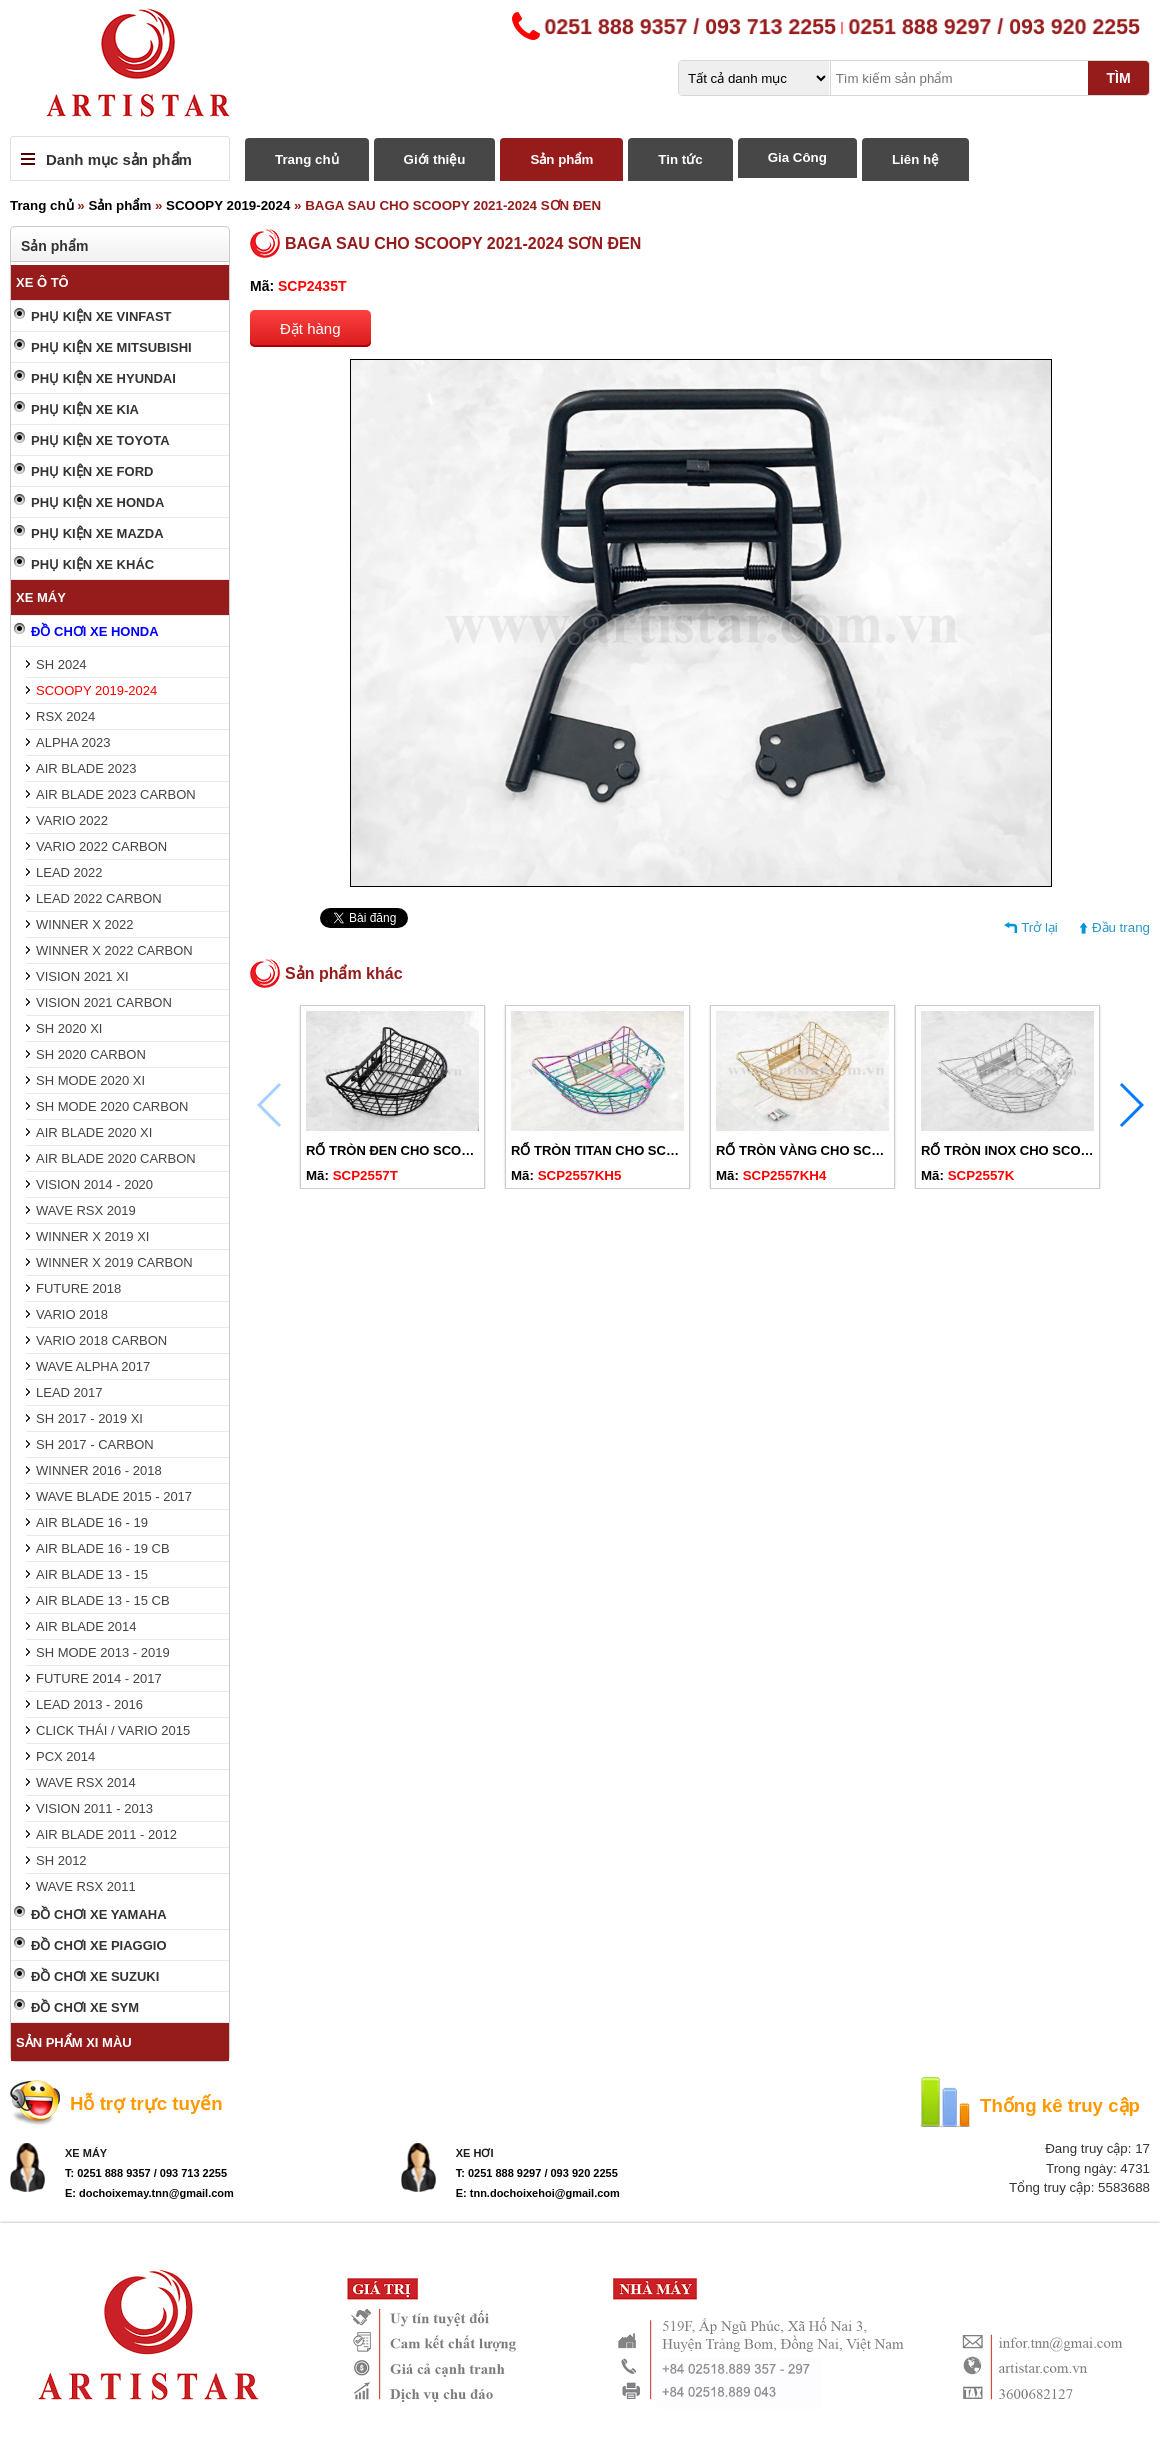  Describe the element at coordinates (1121, 927) in the screenshot. I see `Đầu trang` at that location.